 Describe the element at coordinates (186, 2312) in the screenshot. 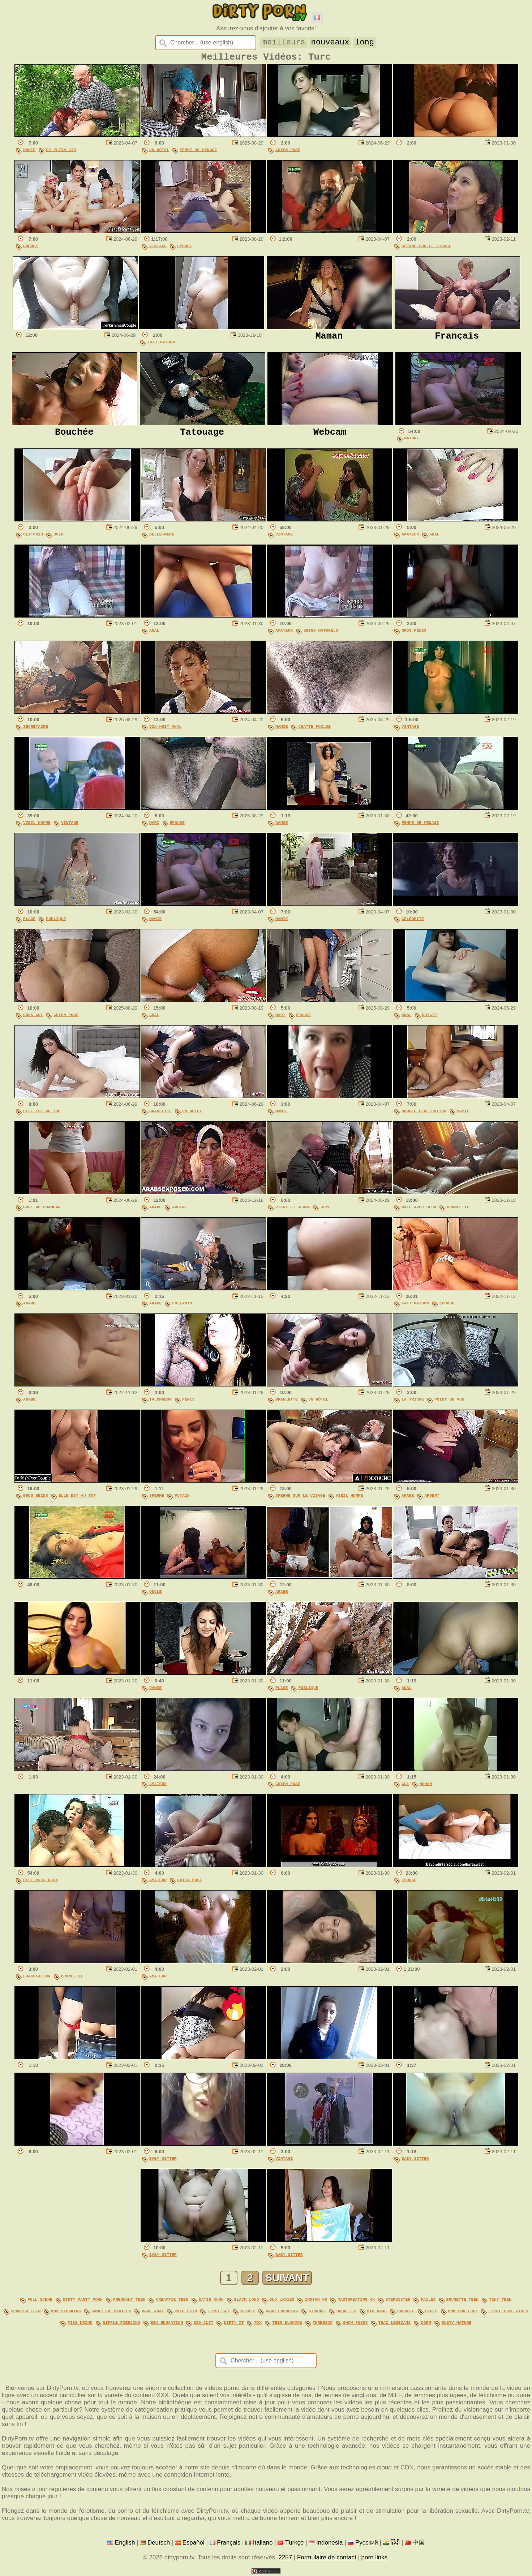

I see `pale skin` at that location.